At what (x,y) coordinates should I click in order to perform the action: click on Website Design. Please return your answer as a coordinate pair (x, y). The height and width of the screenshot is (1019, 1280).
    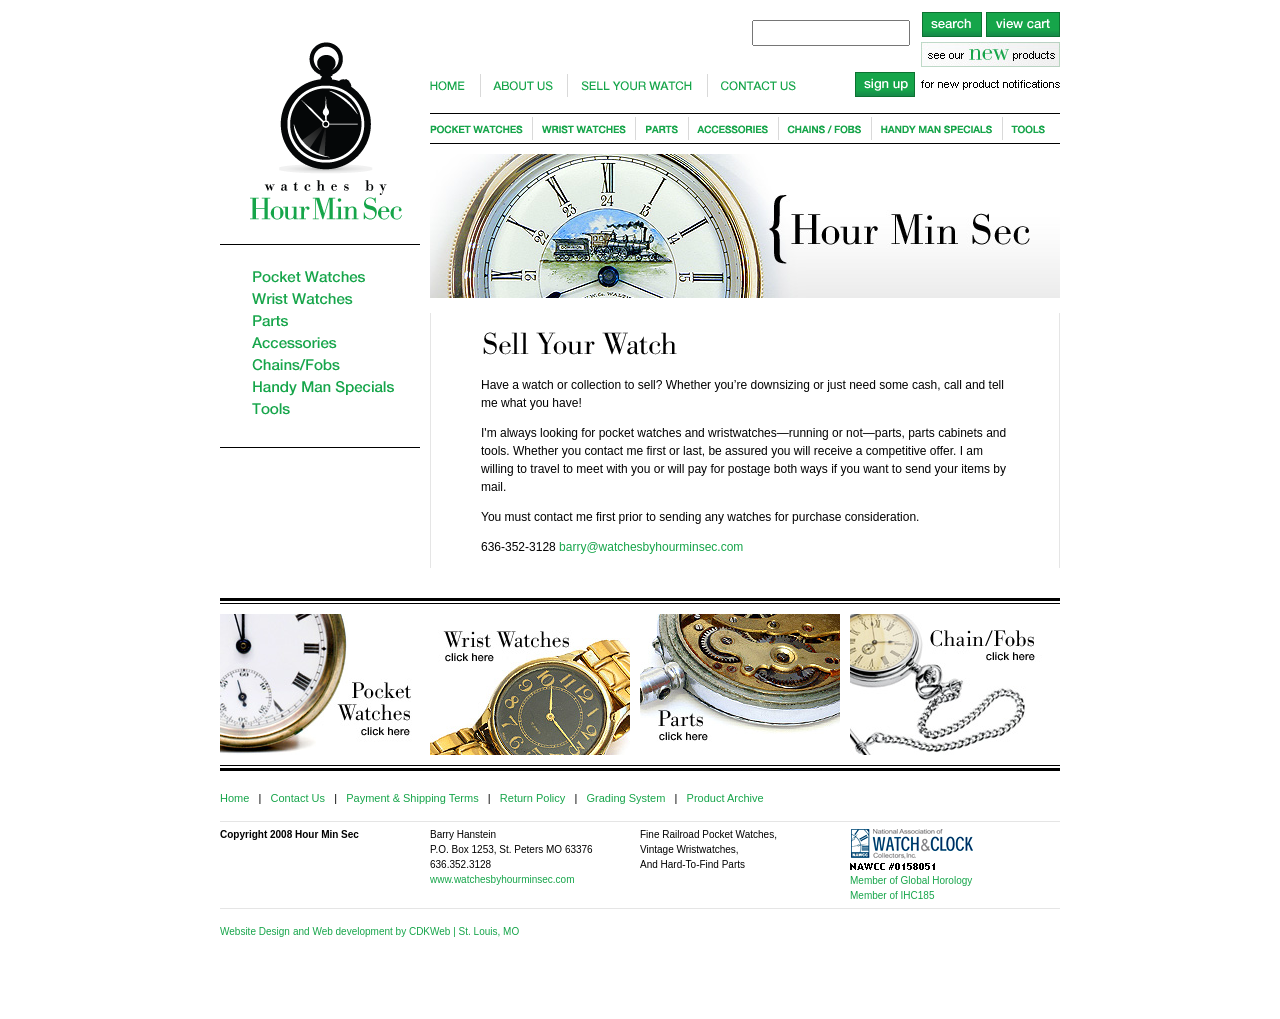
    Looking at the image, I should click on (255, 931).